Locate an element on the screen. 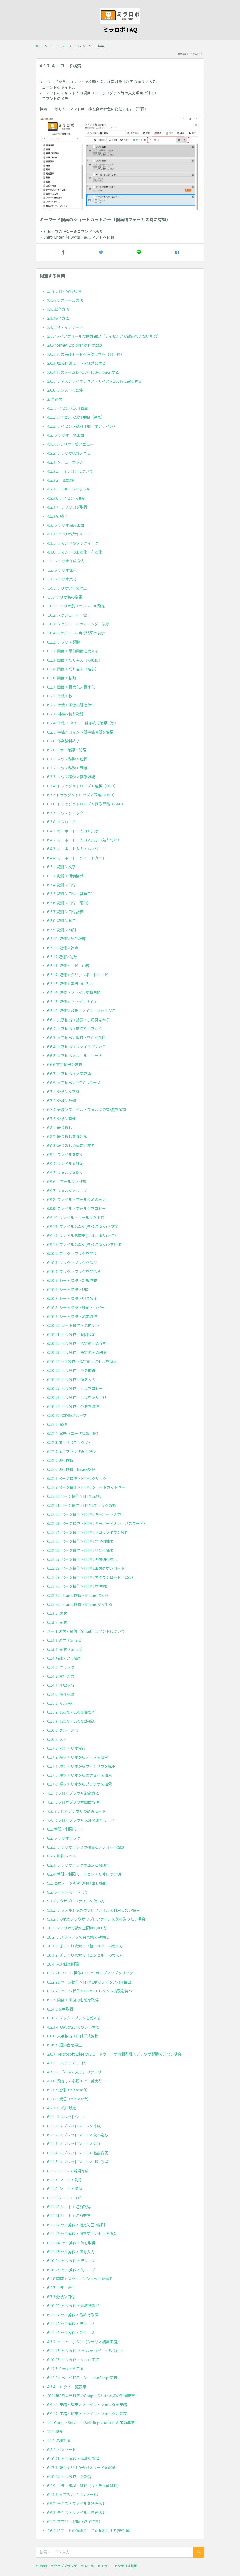  6.14.2. 文字入力 is located at coordinates (60, 1676).